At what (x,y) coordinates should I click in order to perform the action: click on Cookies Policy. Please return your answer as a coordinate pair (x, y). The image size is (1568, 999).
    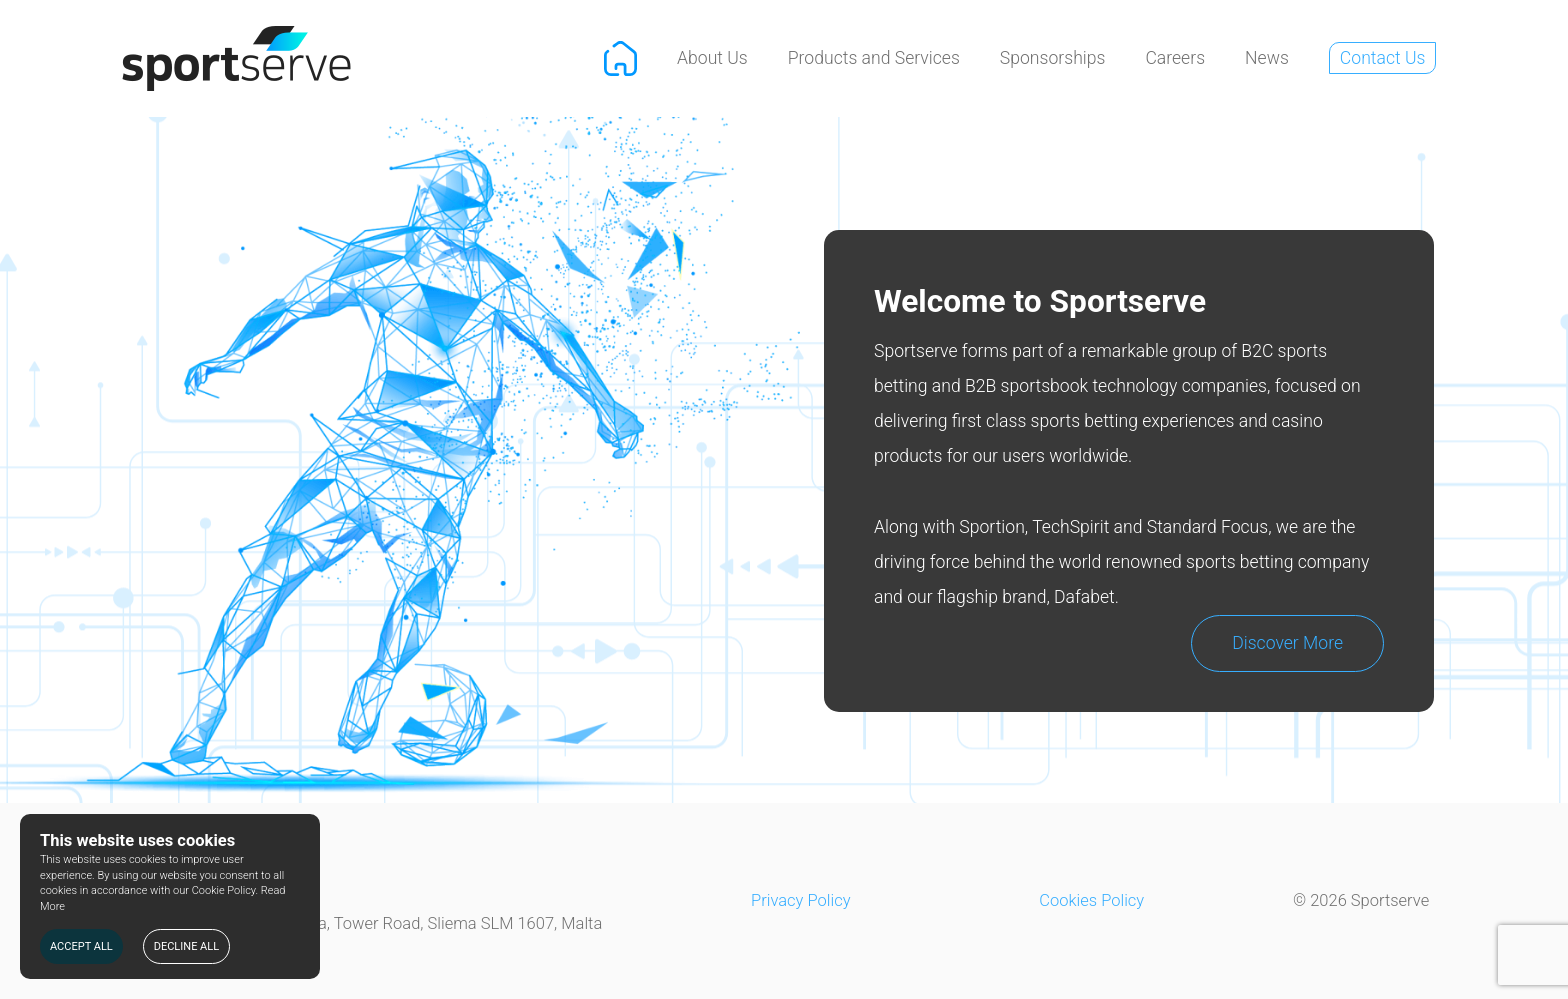
    Looking at the image, I should click on (1091, 900).